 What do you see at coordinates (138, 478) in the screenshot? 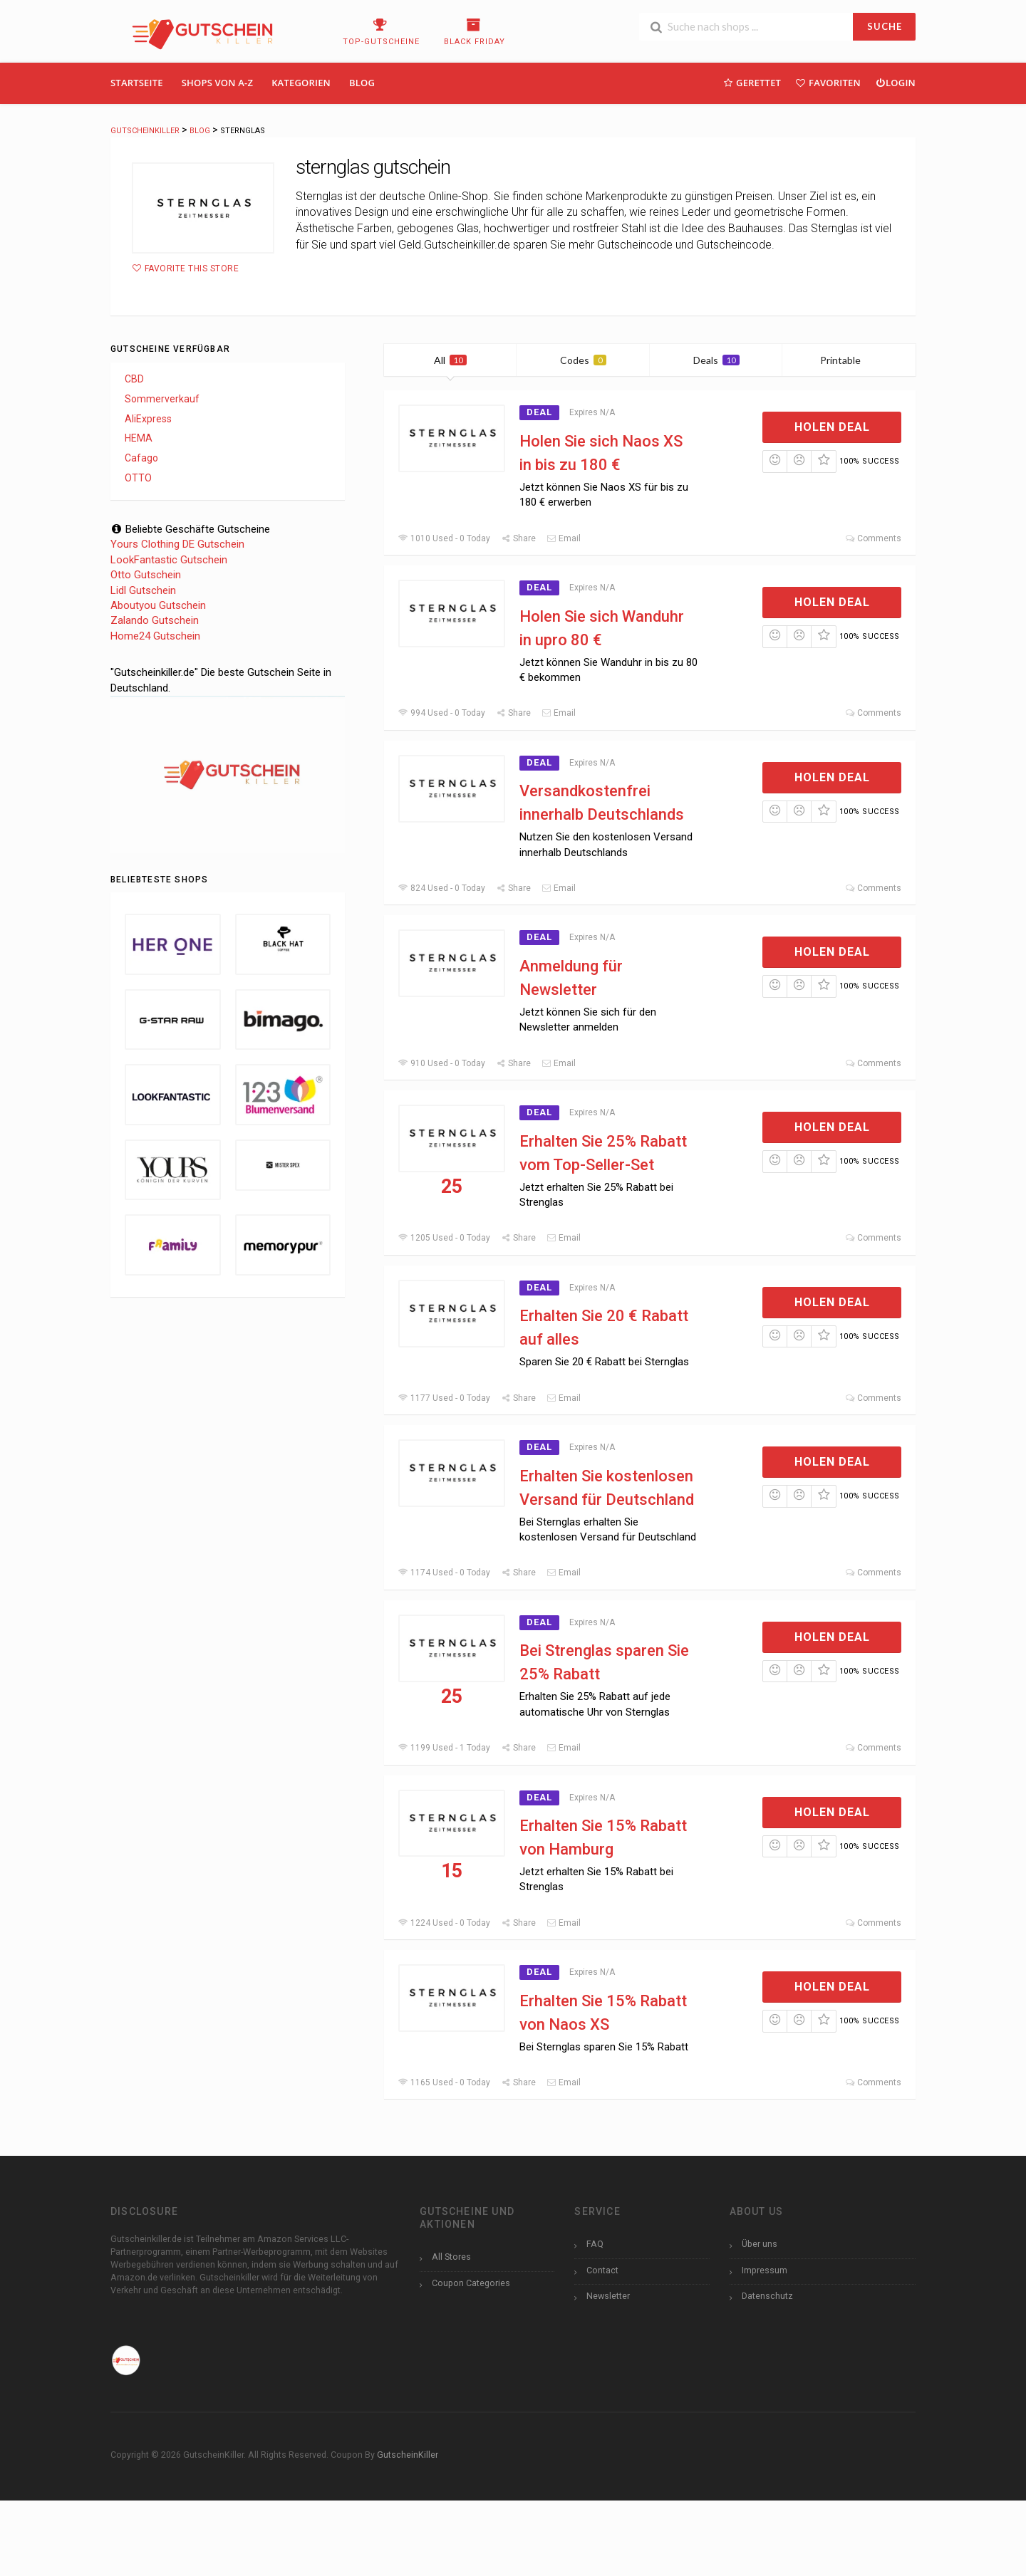
I see `OTTO` at bounding box center [138, 478].